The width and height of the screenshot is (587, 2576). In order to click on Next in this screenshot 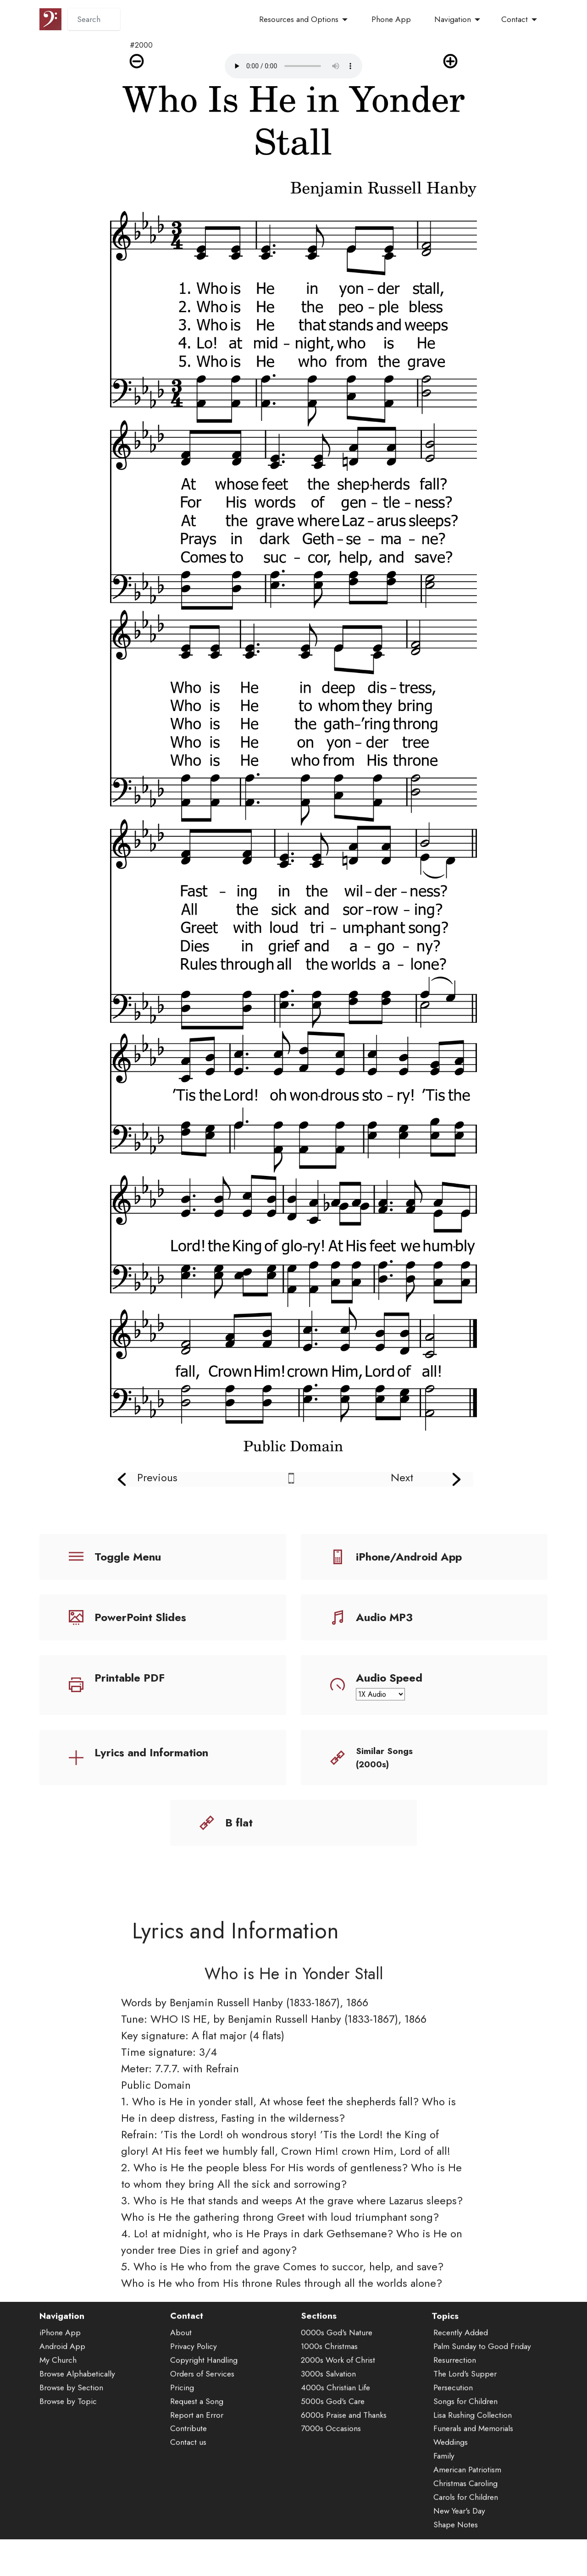, I will do `click(402, 1477)`.